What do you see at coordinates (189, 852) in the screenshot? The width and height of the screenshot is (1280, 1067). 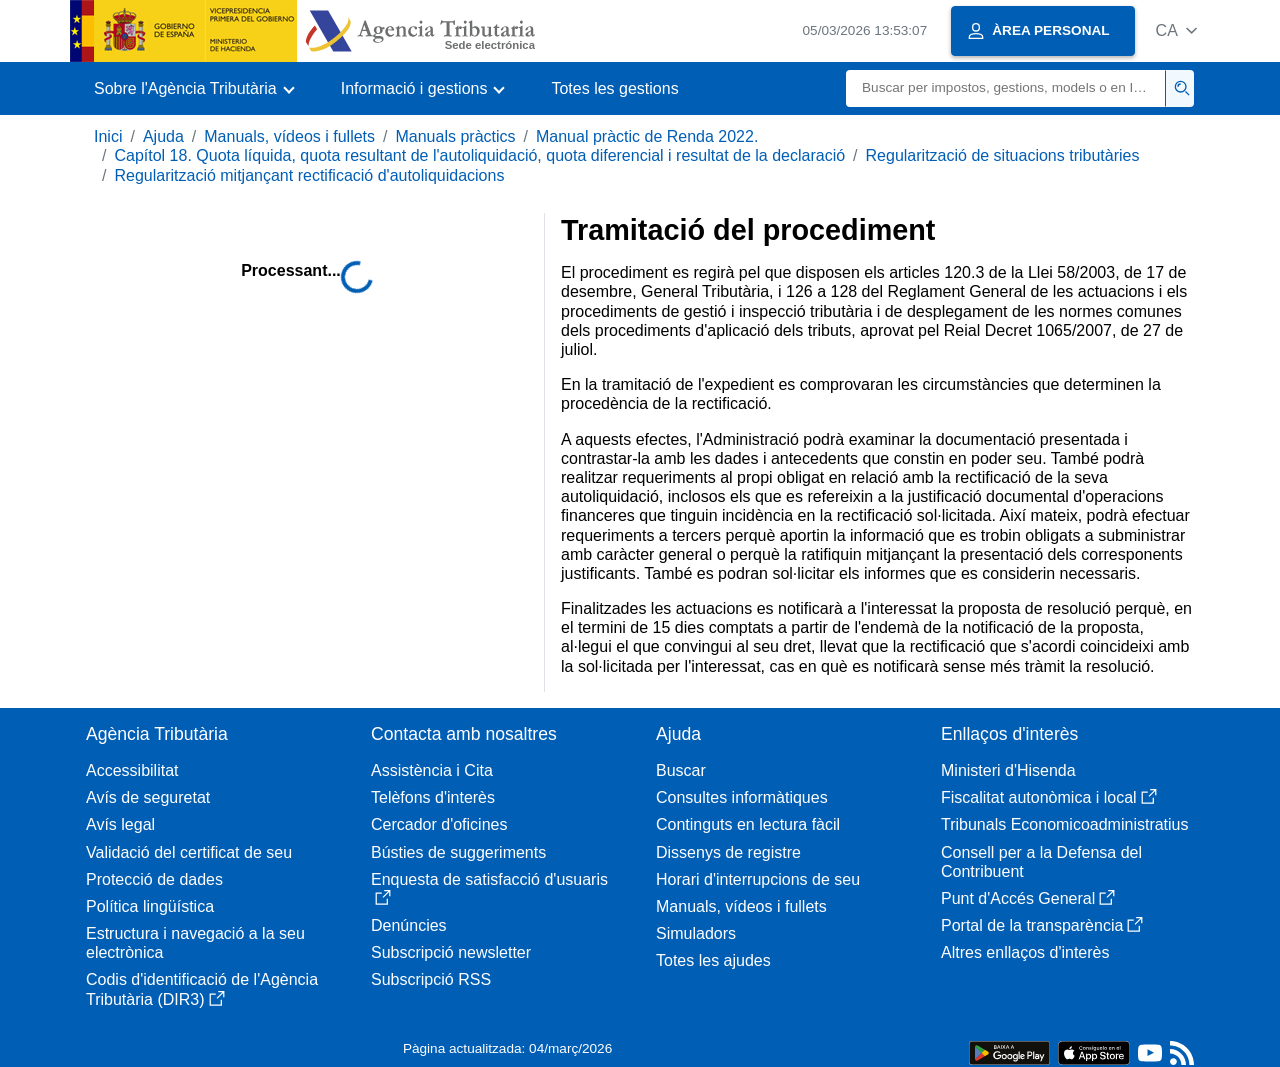 I see `Validació del certificat de seu` at bounding box center [189, 852].